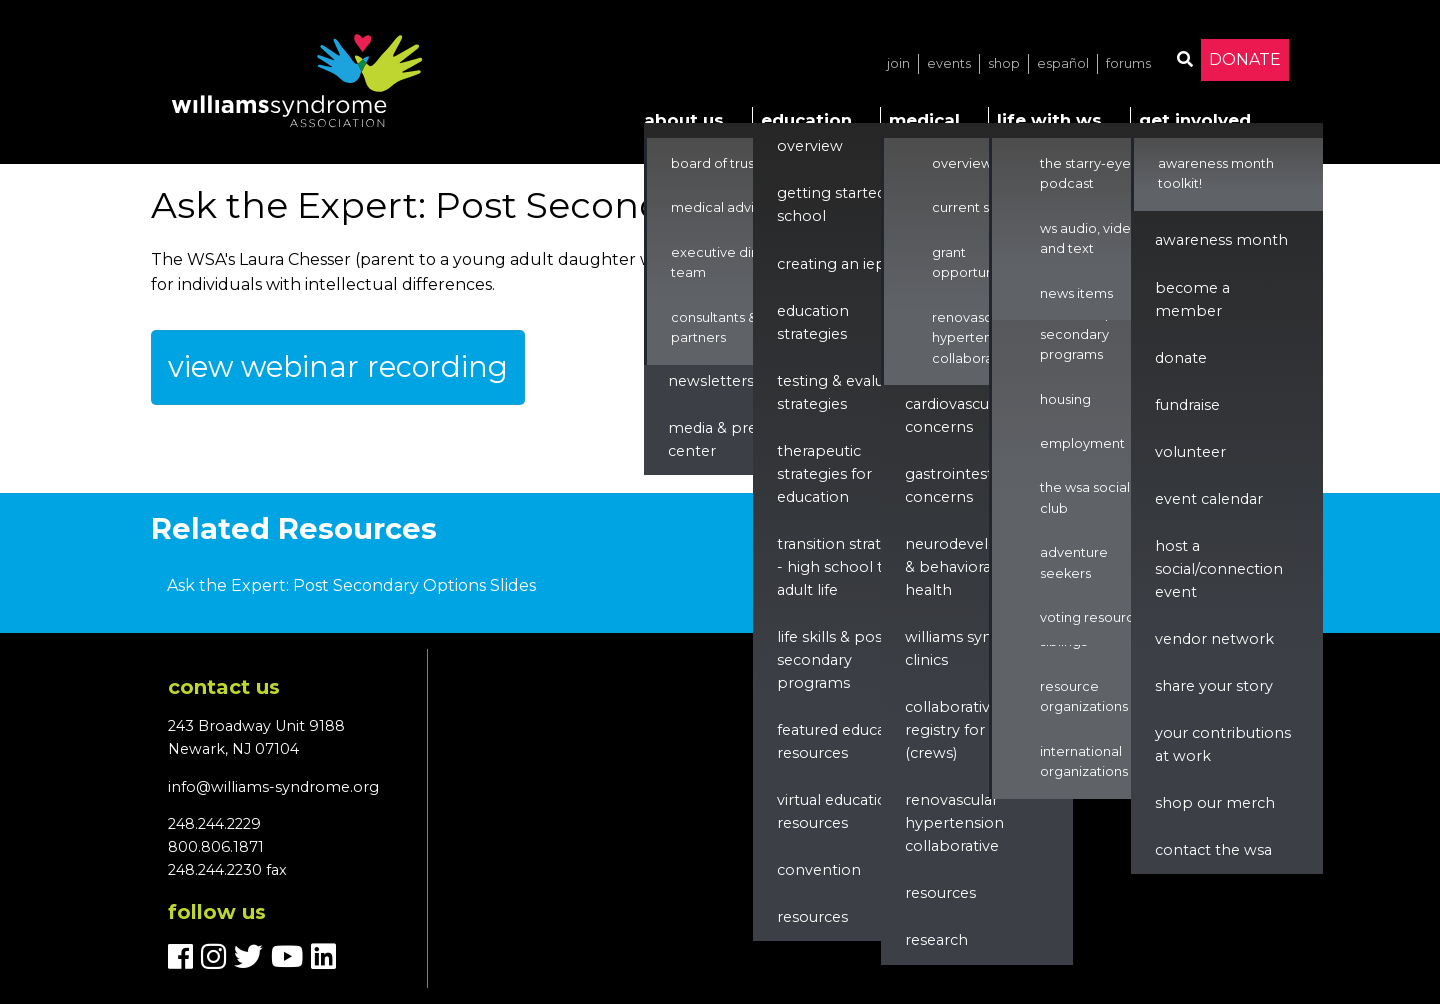 The height and width of the screenshot is (1004, 1440). I want to click on Housing, so click(1065, 399).